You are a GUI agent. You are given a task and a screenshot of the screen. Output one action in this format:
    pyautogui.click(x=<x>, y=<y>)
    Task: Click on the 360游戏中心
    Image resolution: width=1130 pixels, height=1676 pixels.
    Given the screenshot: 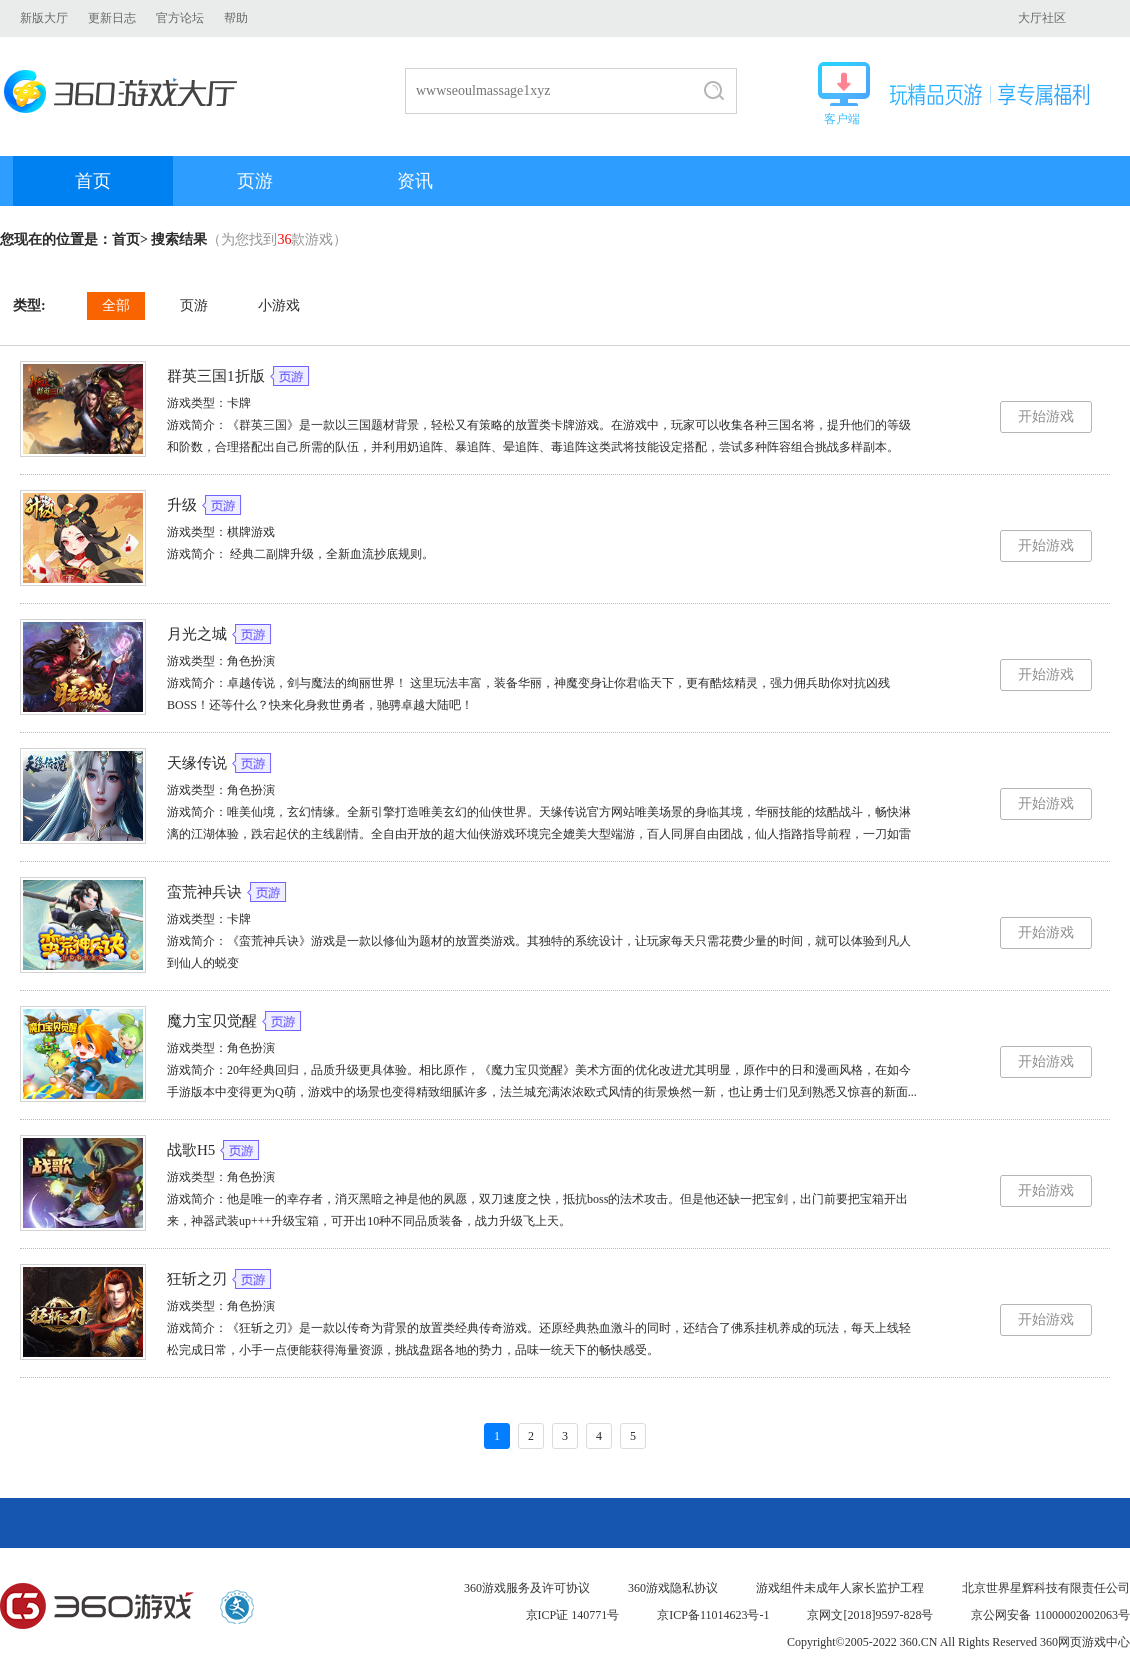 What is the action you would take?
    pyautogui.click(x=97, y=1607)
    